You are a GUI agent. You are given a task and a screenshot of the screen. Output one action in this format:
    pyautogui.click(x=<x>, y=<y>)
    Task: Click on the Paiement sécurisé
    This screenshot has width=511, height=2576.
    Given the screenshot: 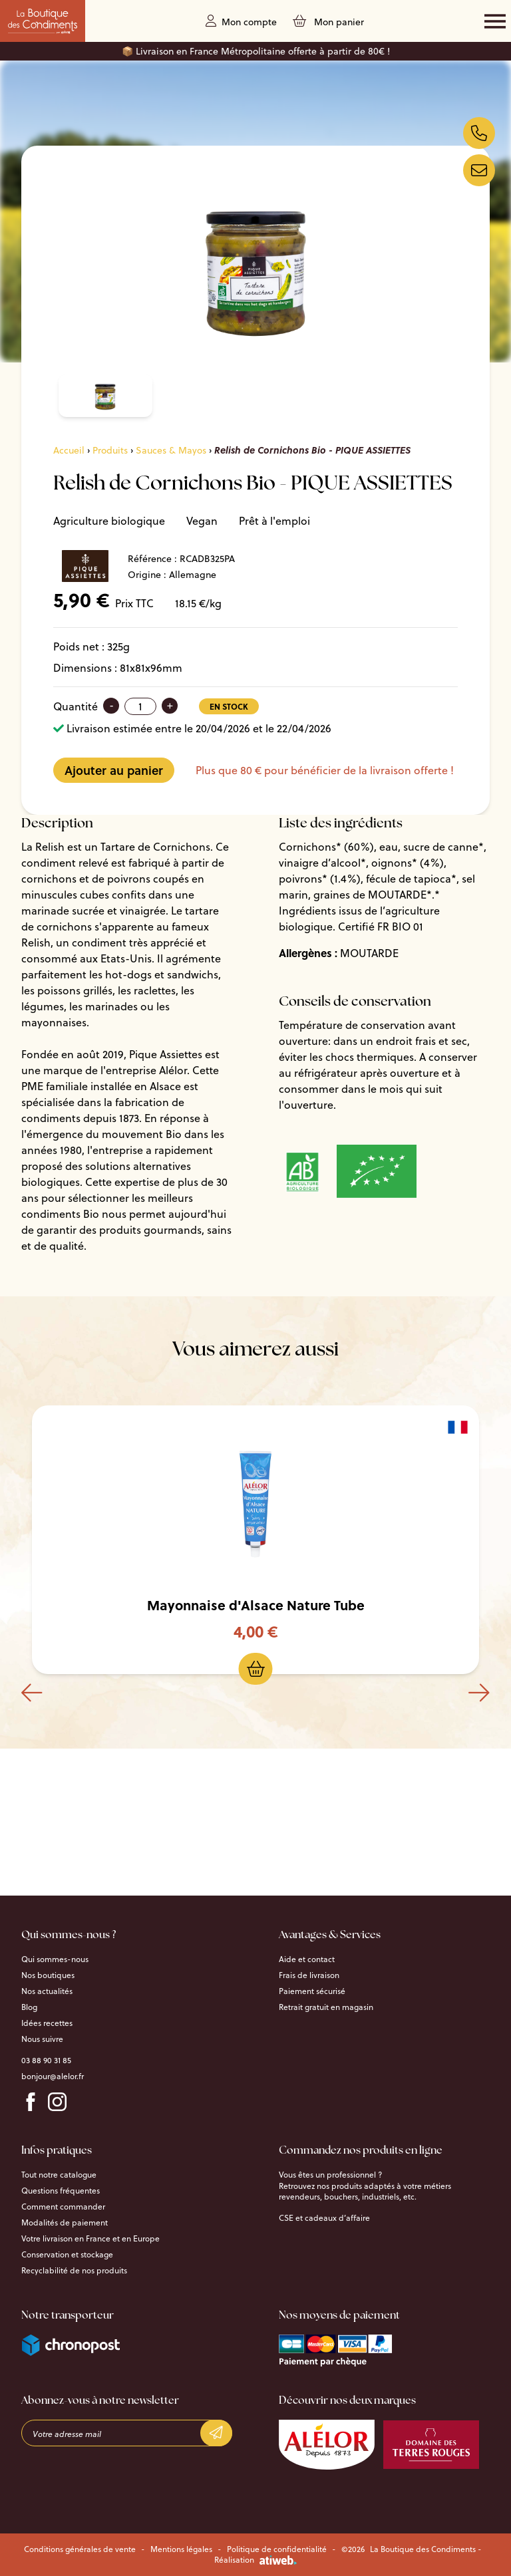 What is the action you would take?
    pyautogui.click(x=312, y=1991)
    